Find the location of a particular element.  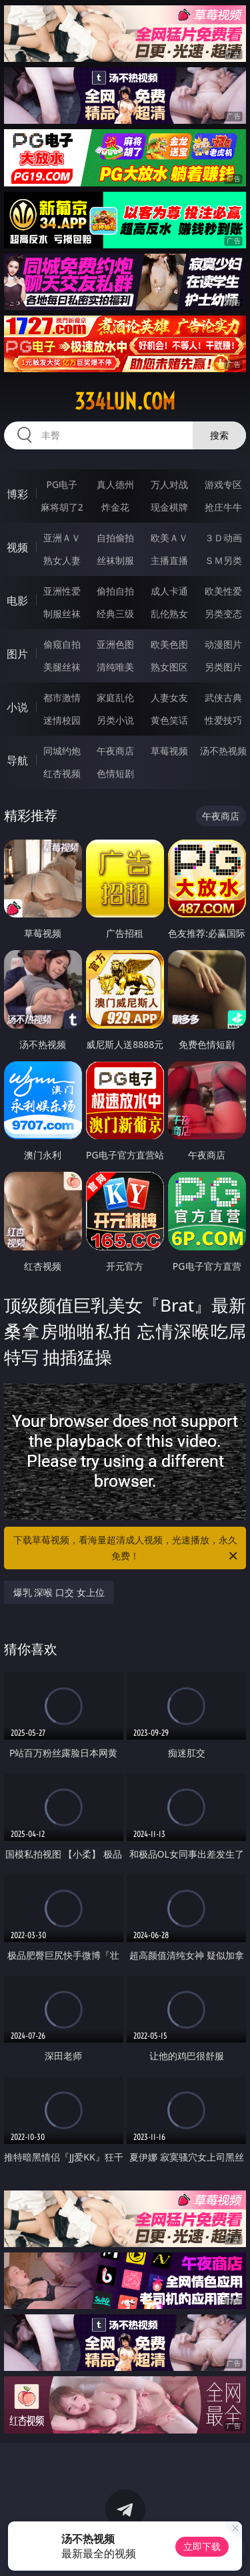

丝袜制服 is located at coordinates (115, 560).